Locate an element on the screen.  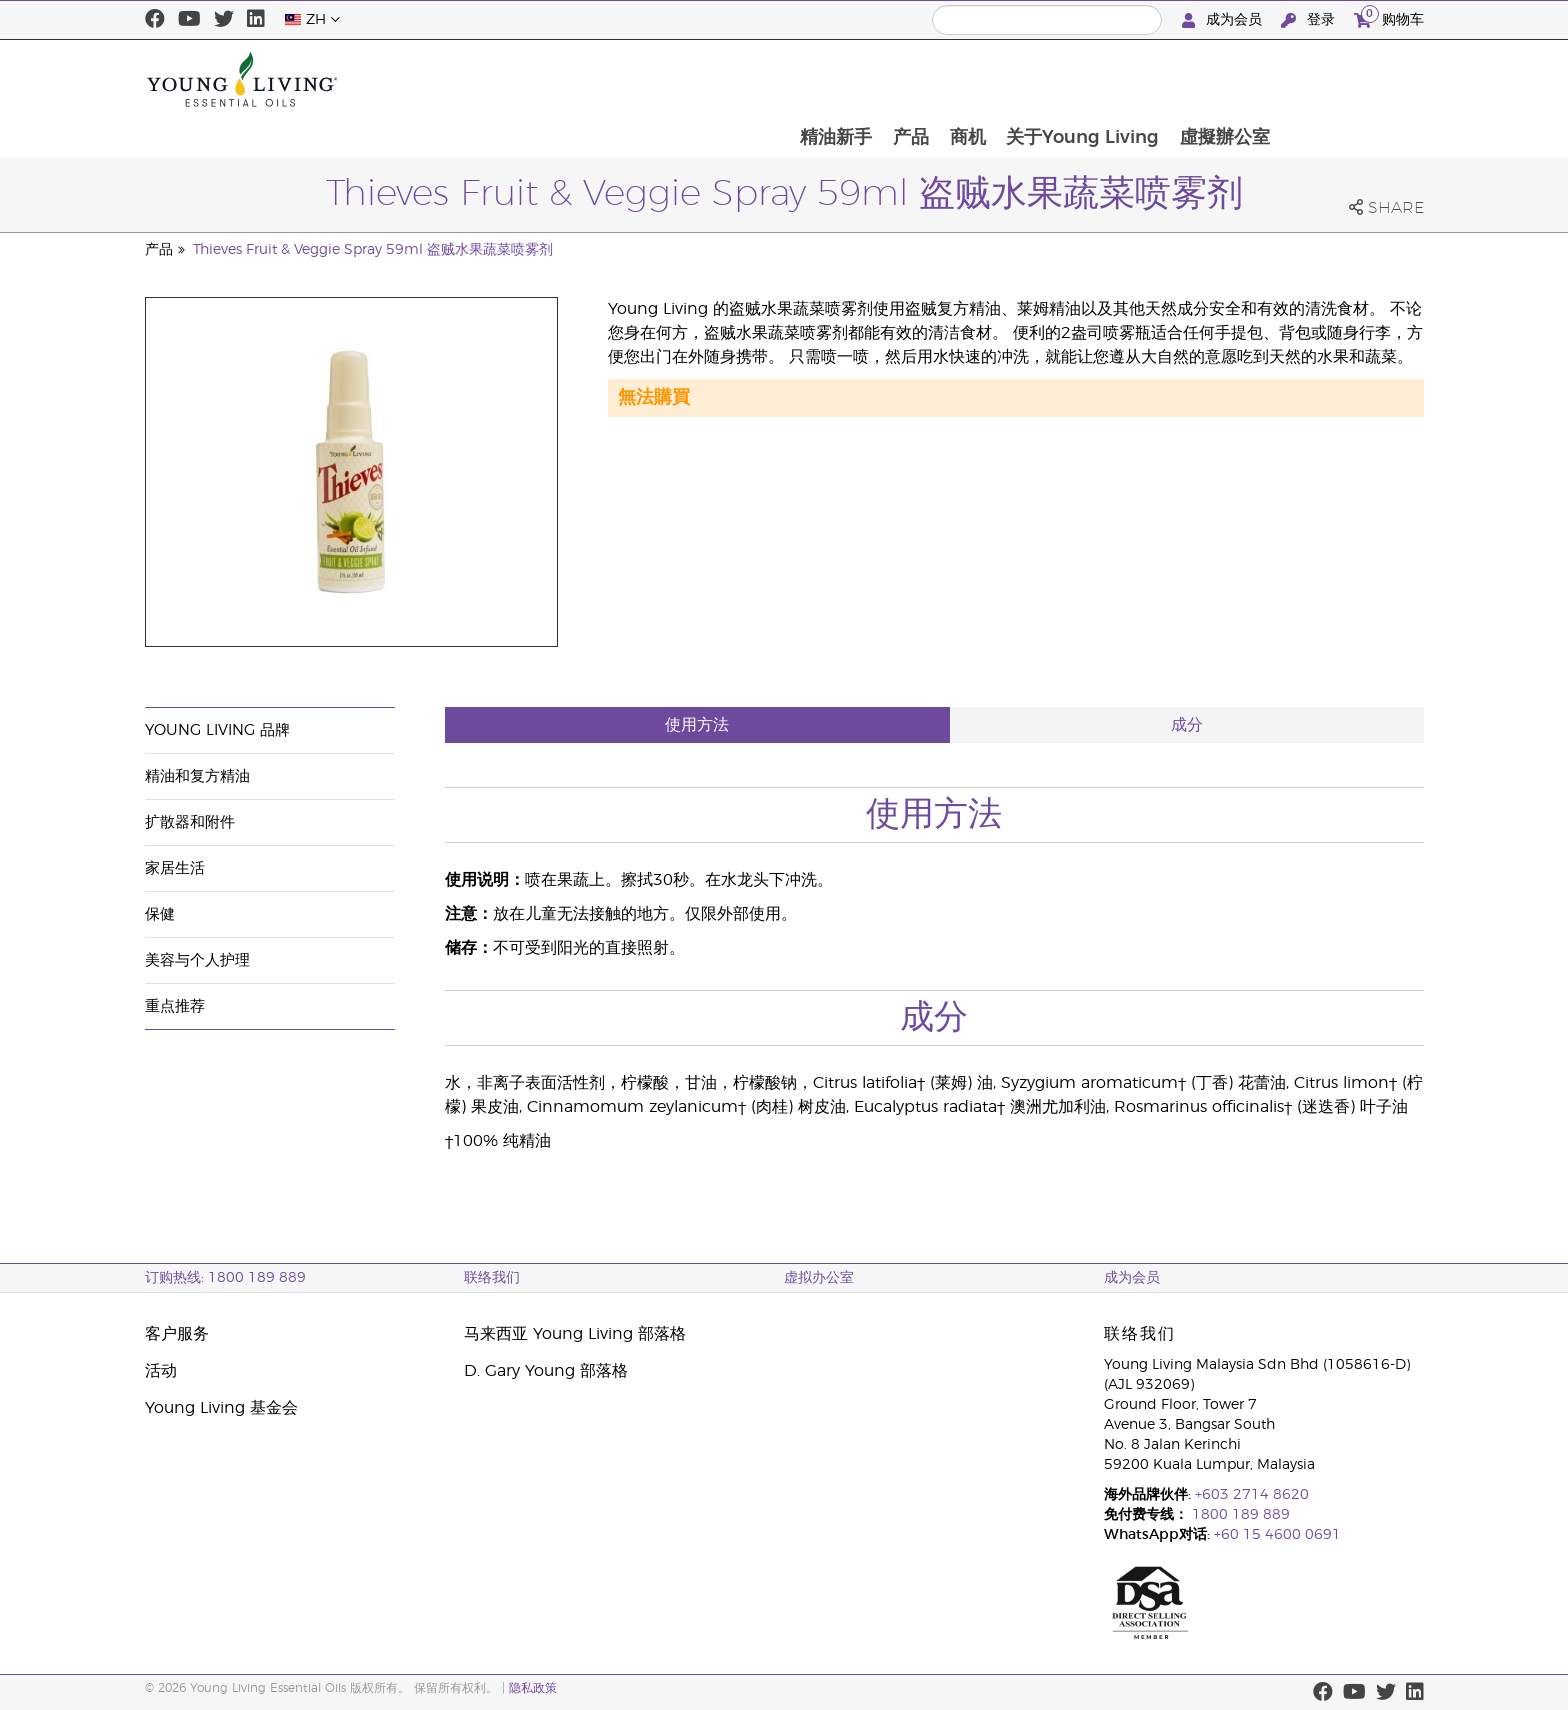
使用方法 is located at coordinates (697, 725).